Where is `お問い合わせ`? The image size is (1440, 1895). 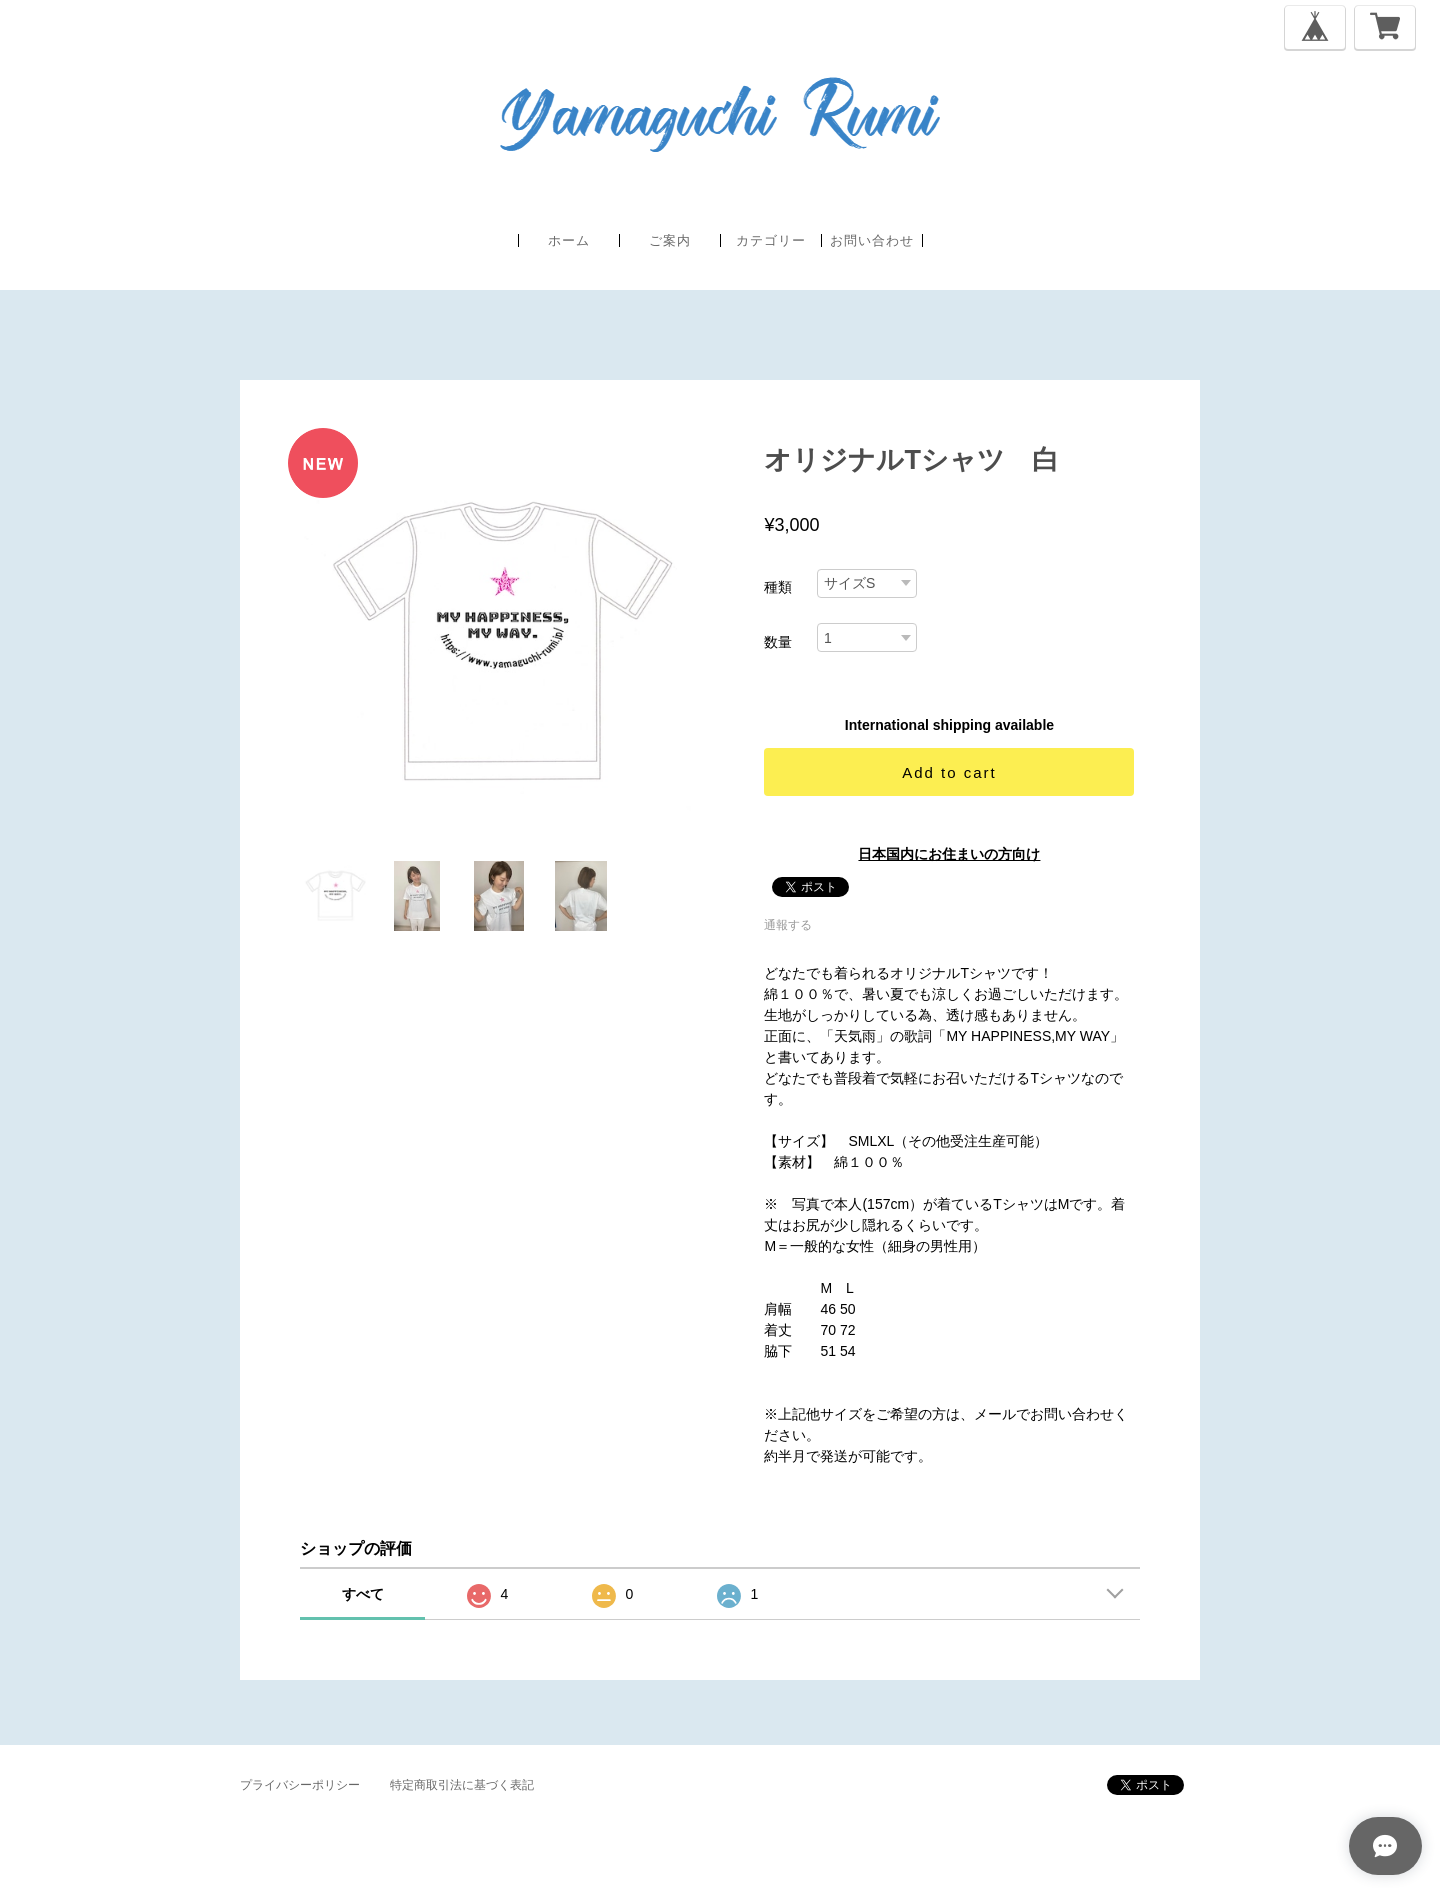
お問い合わせ is located at coordinates (872, 240).